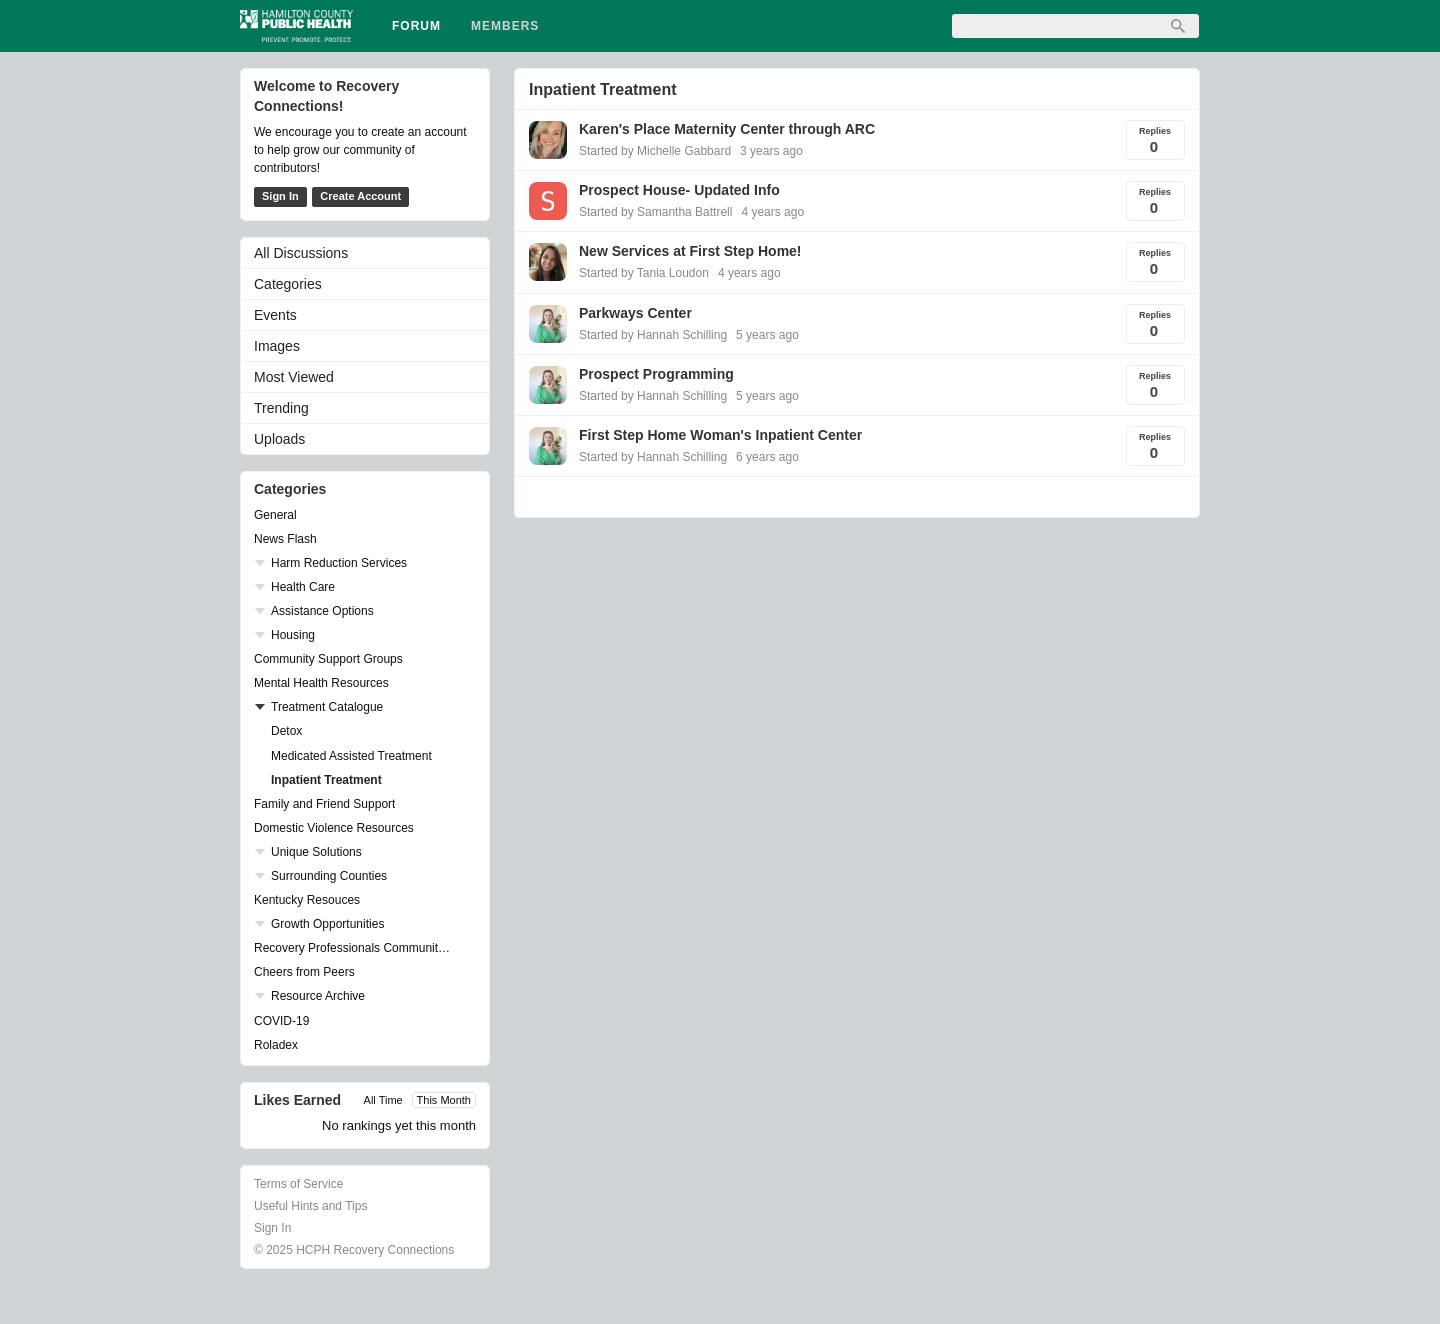 Image resolution: width=1440 pixels, height=1324 pixels. I want to click on Uploads, so click(279, 439).